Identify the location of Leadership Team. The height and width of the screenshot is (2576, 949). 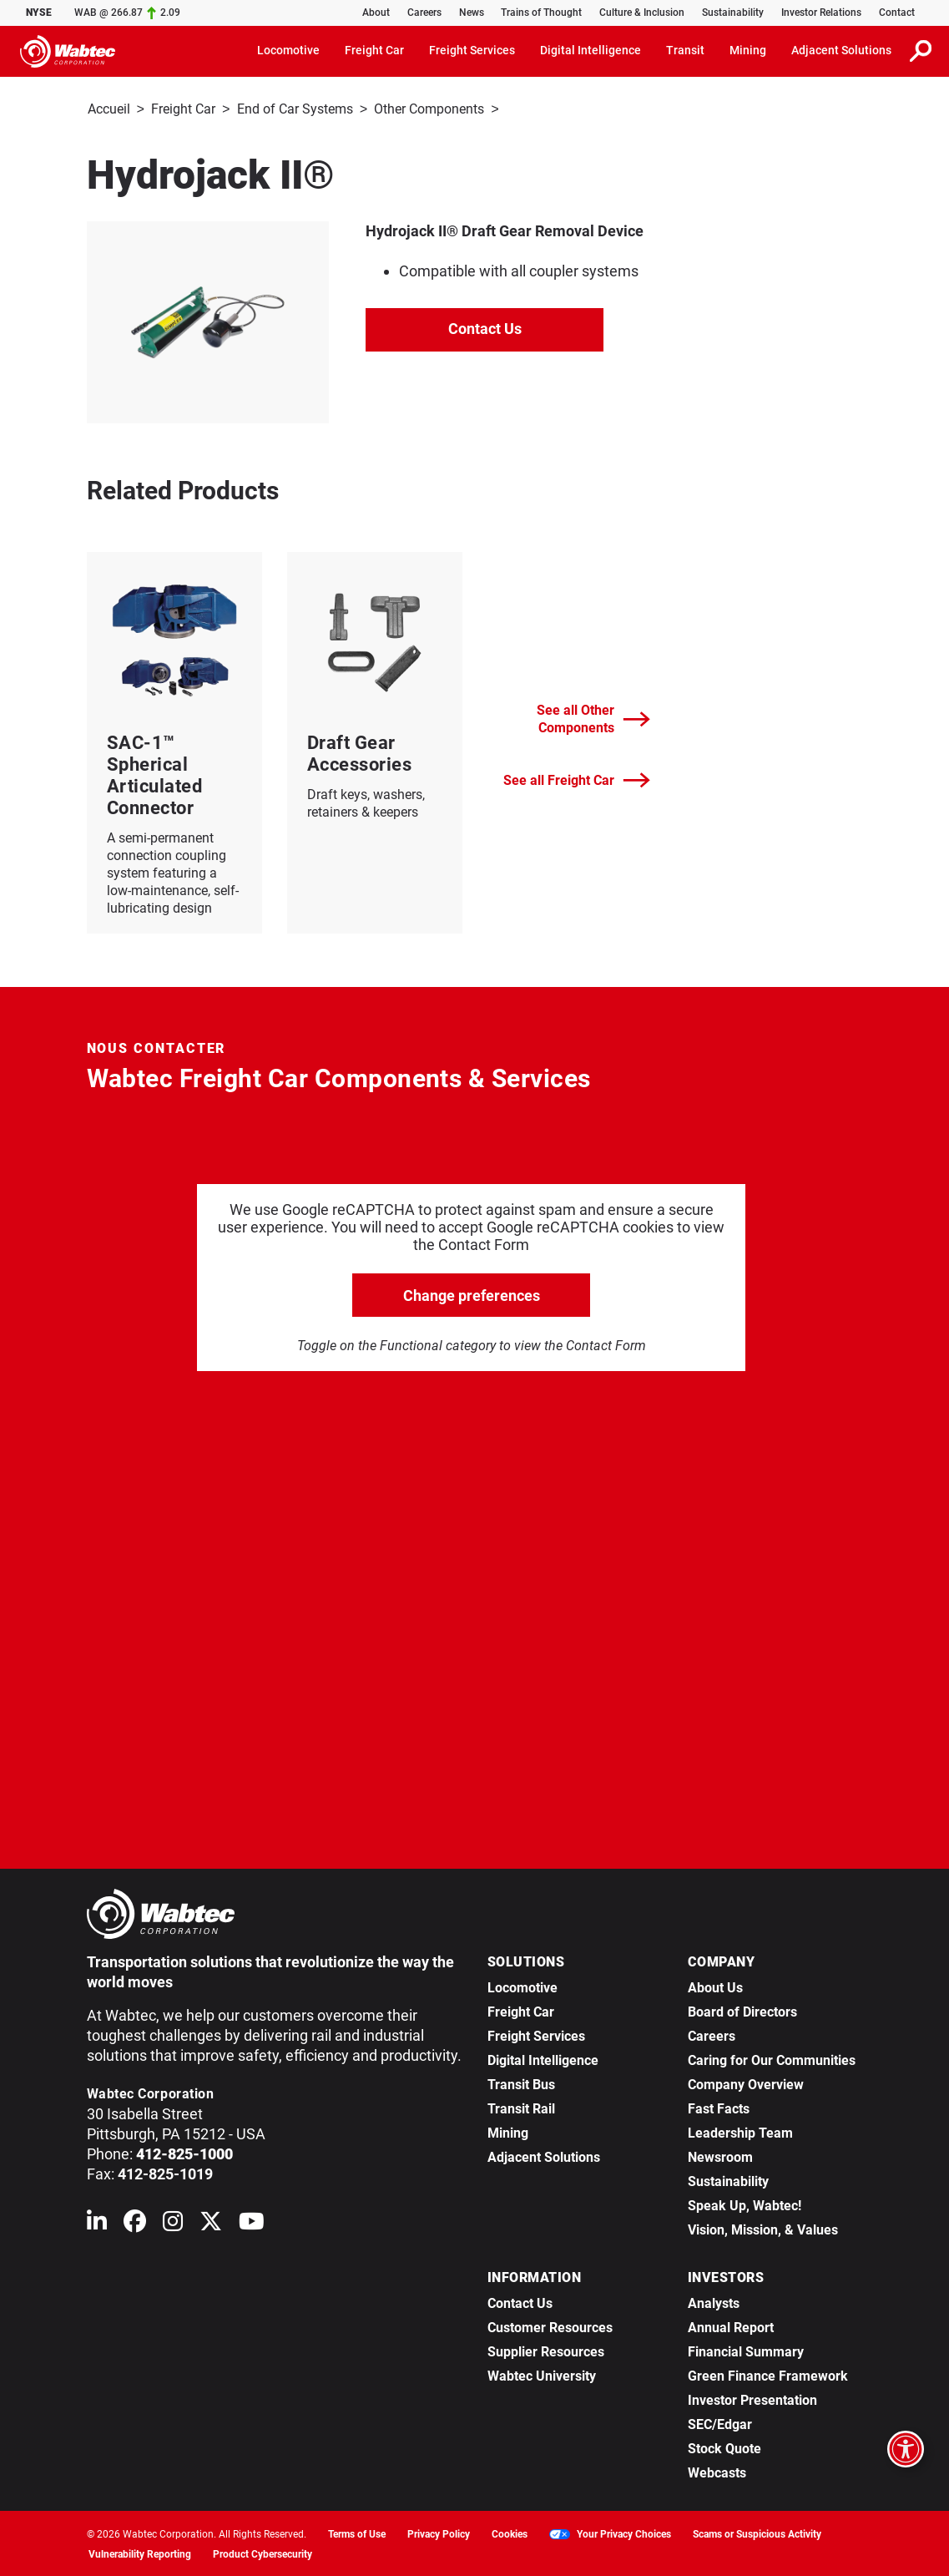
(740, 2131).